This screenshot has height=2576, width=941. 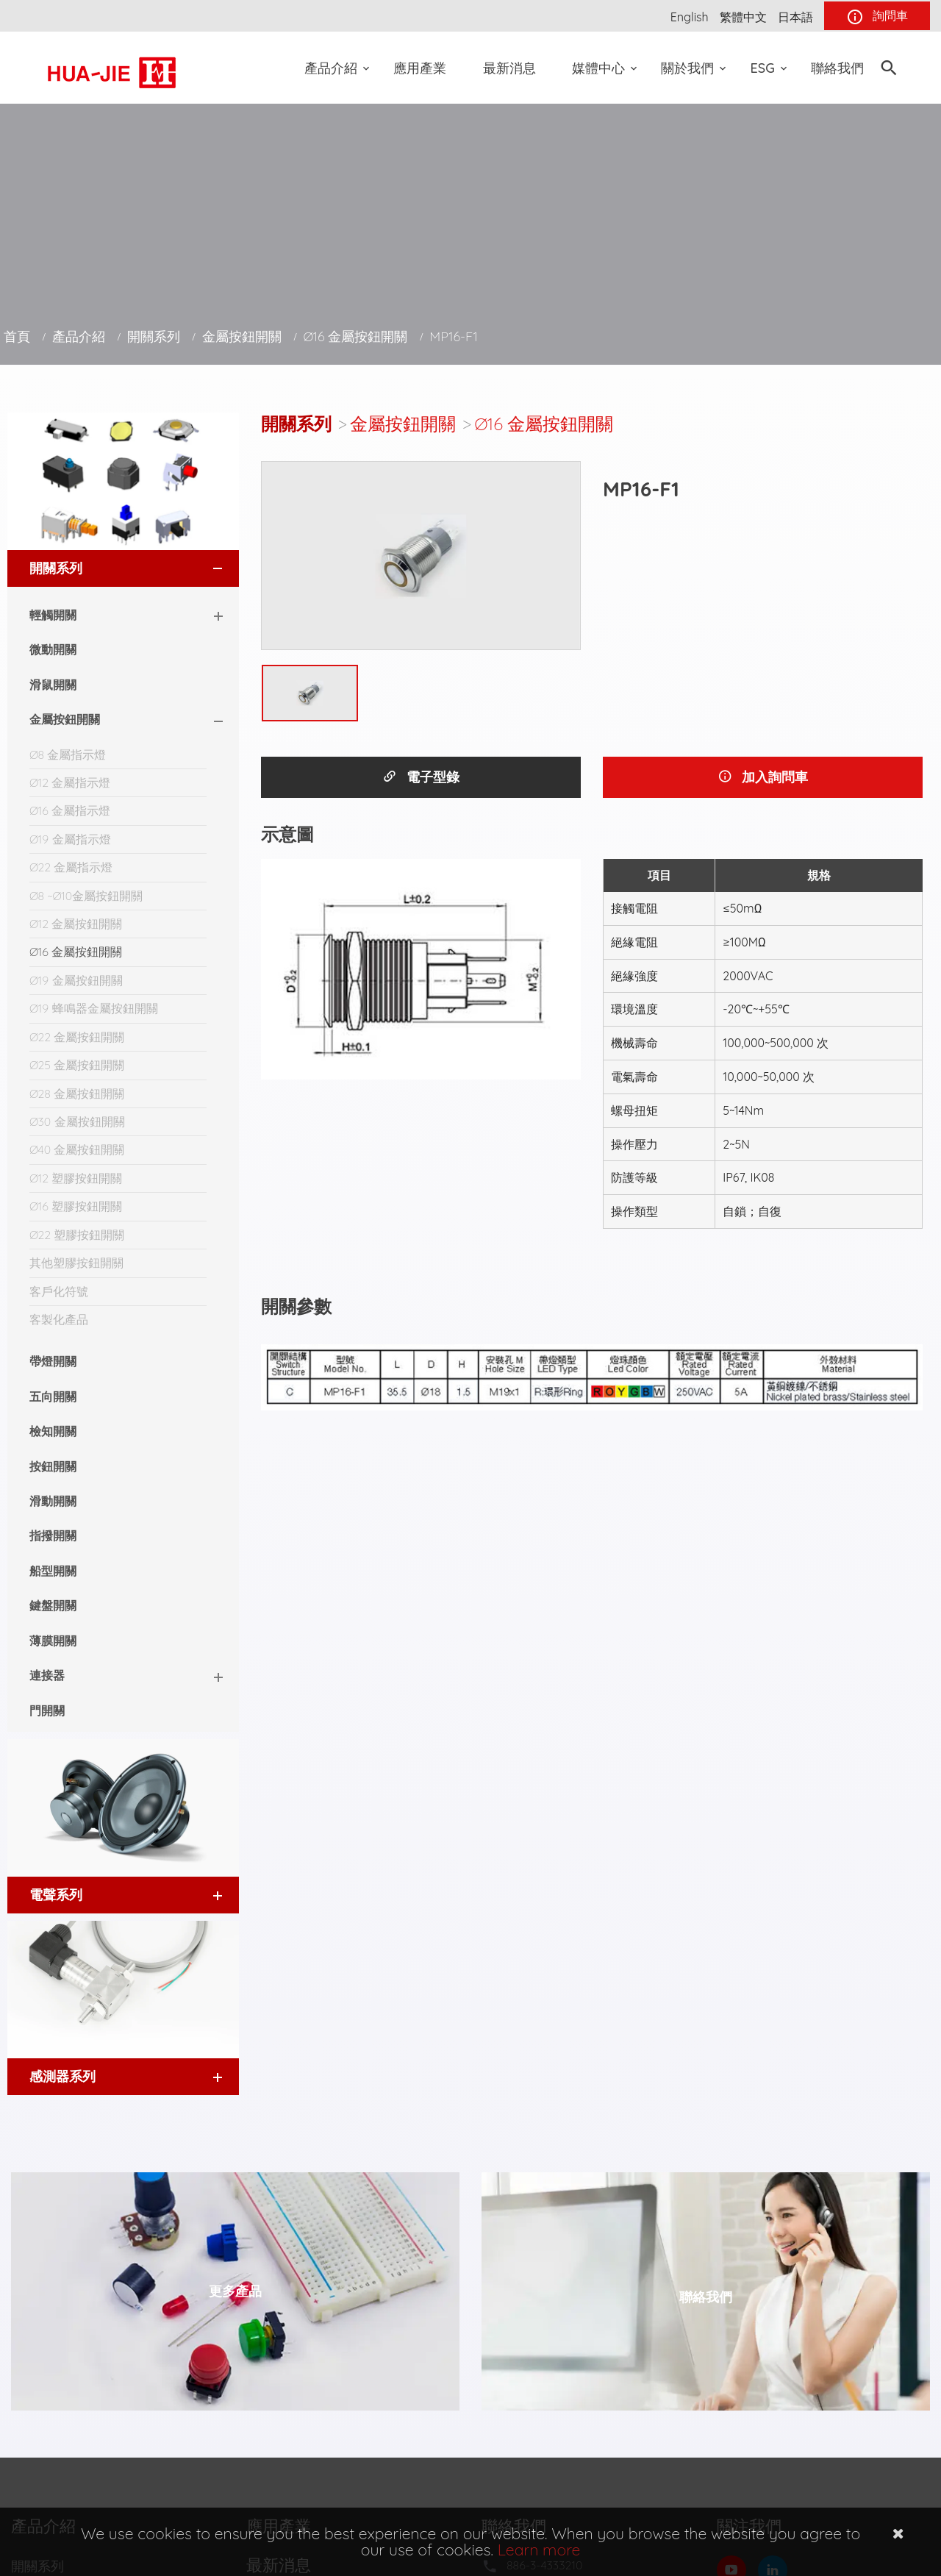 What do you see at coordinates (52, 649) in the screenshot?
I see `微動開關` at bounding box center [52, 649].